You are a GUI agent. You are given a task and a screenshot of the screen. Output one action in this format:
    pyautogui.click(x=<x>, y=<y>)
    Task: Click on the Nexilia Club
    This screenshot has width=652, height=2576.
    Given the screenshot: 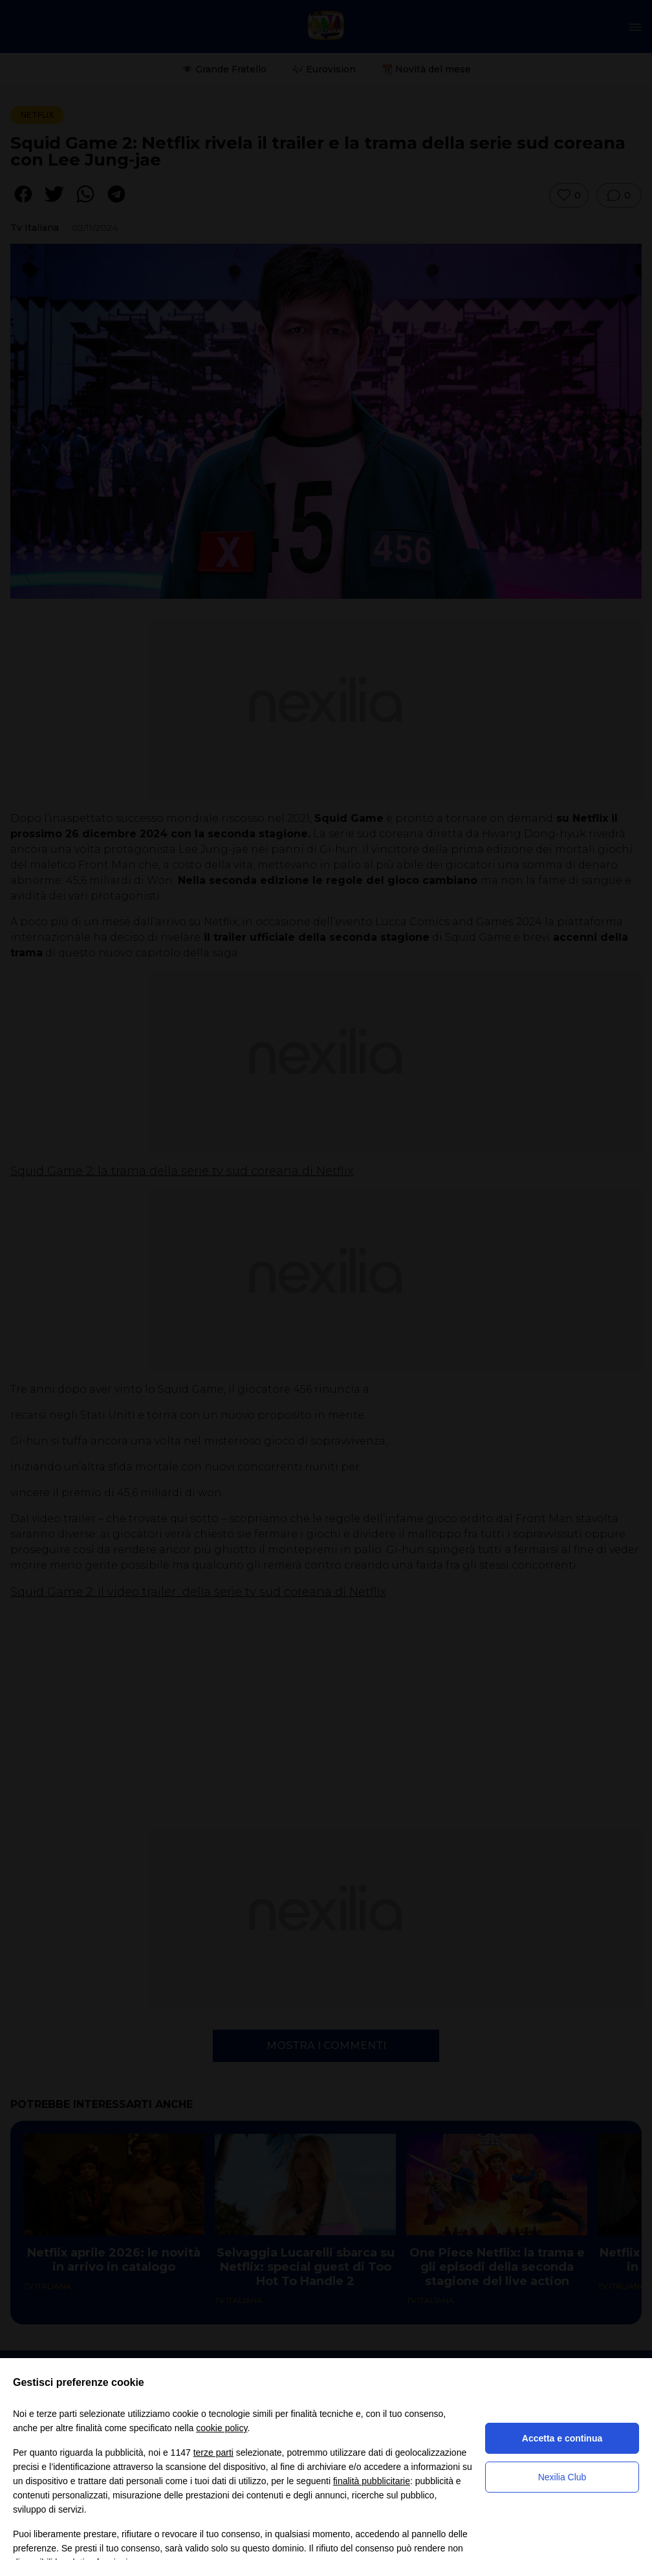 What is the action you would take?
    pyautogui.click(x=562, y=2477)
    